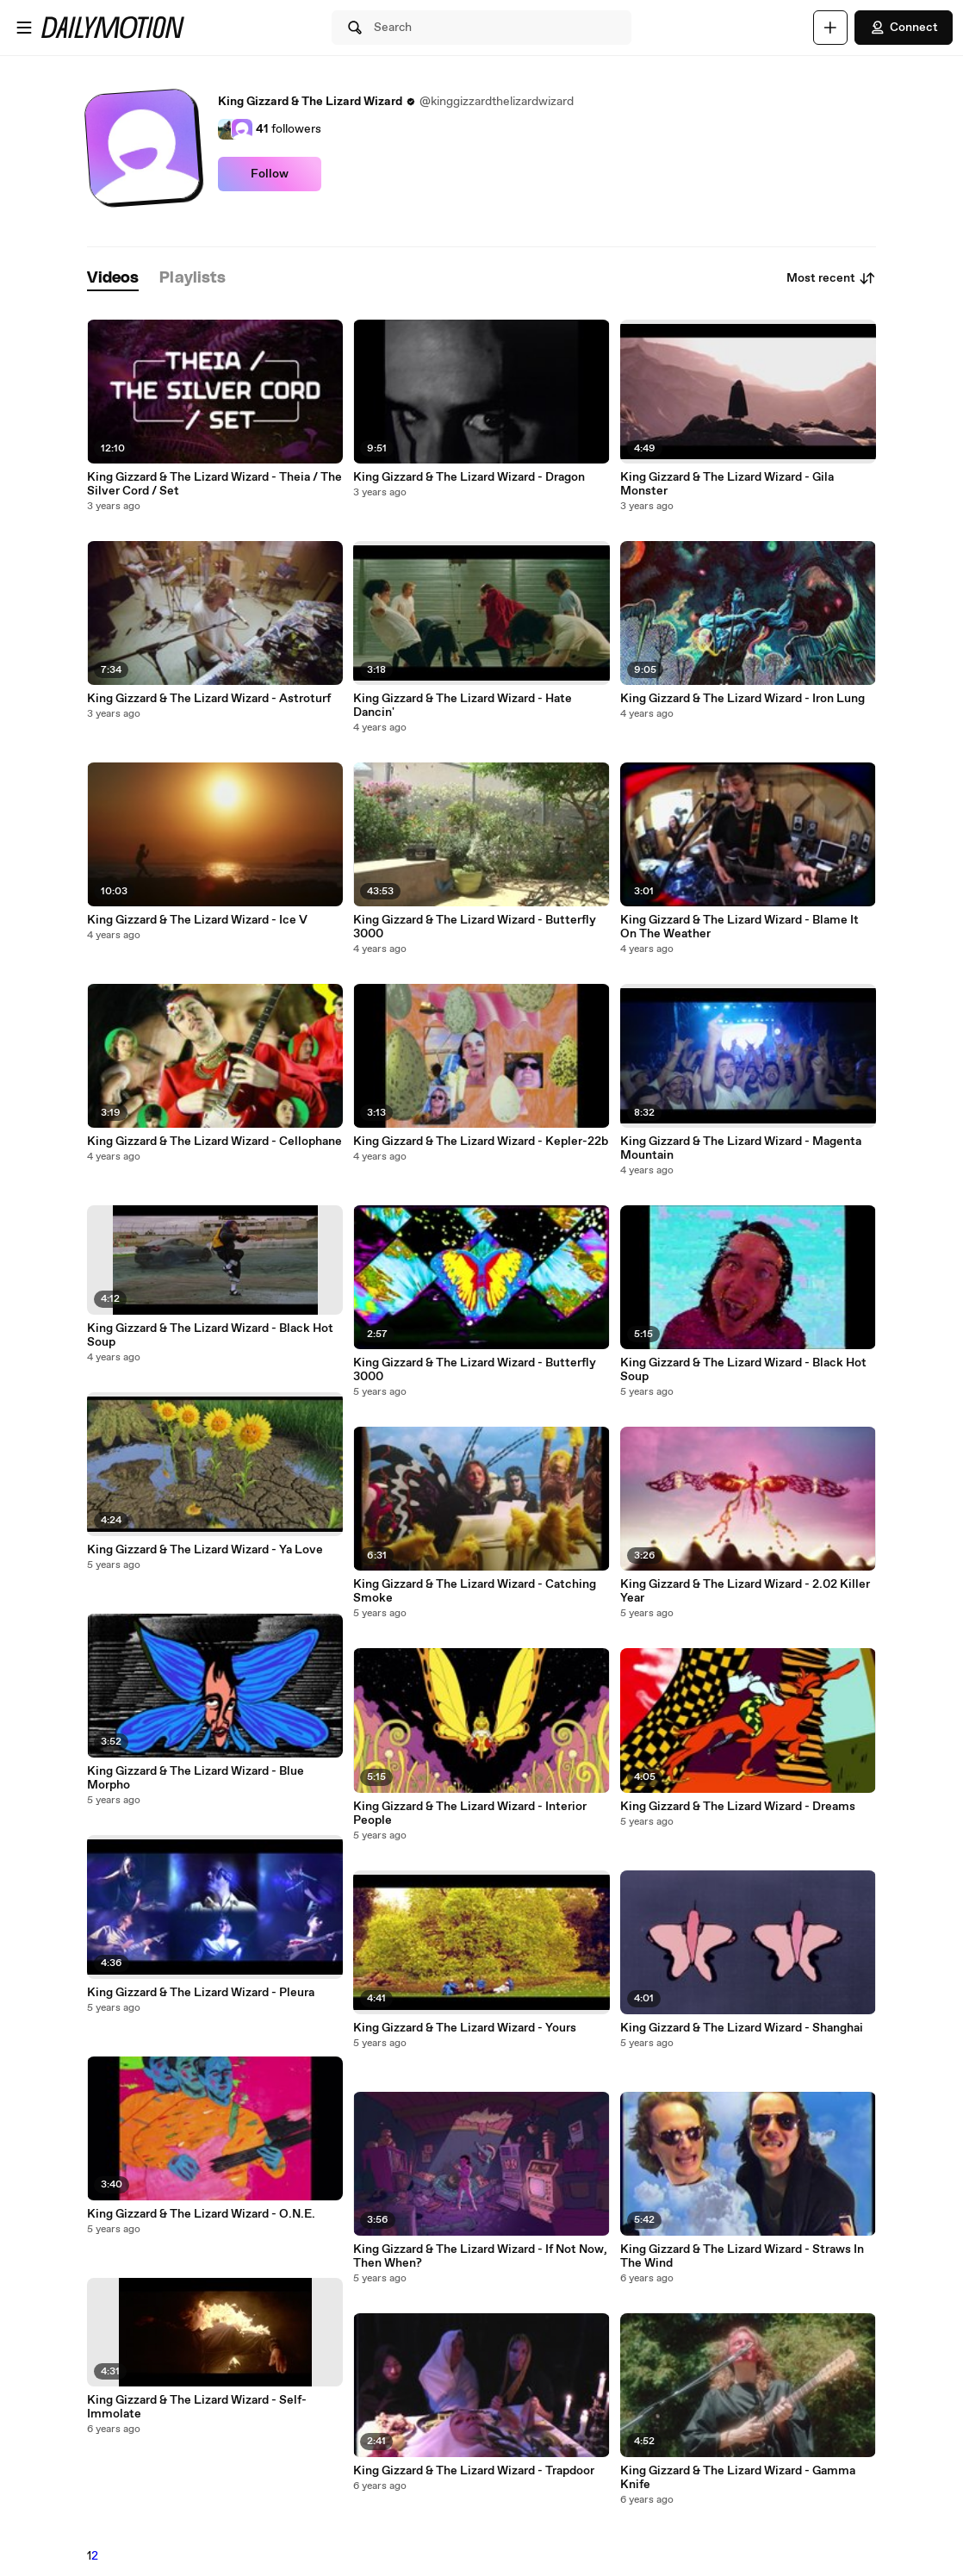 The width and height of the screenshot is (963, 2576). What do you see at coordinates (742, 2256) in the screenshot?
I see `King Gizzard & The Lizard Wizard - Straws In The Wind` at bounding box center [742, 2256].